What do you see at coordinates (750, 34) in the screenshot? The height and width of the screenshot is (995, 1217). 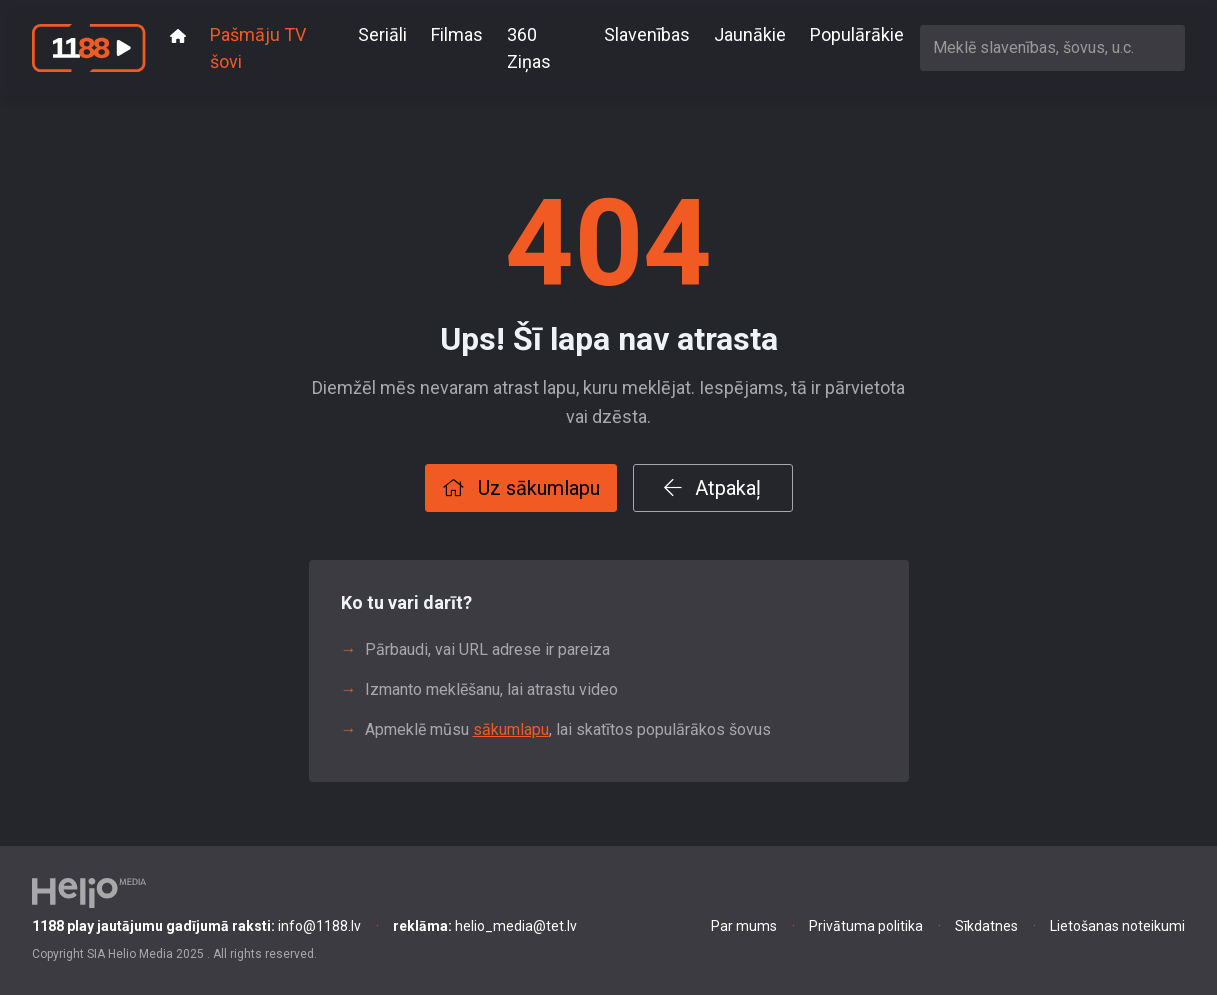 I see `Jaunākie` at bounding box center [750, 34].